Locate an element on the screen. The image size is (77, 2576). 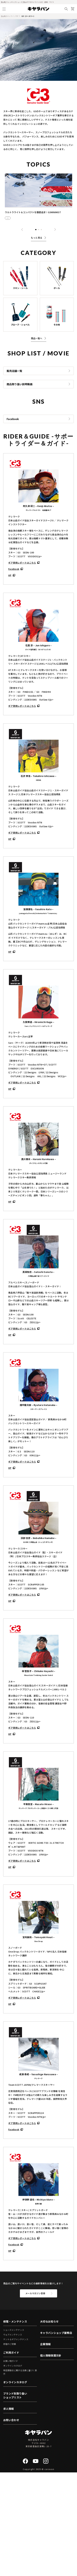
Facebook is located at coordinates (13, 419).